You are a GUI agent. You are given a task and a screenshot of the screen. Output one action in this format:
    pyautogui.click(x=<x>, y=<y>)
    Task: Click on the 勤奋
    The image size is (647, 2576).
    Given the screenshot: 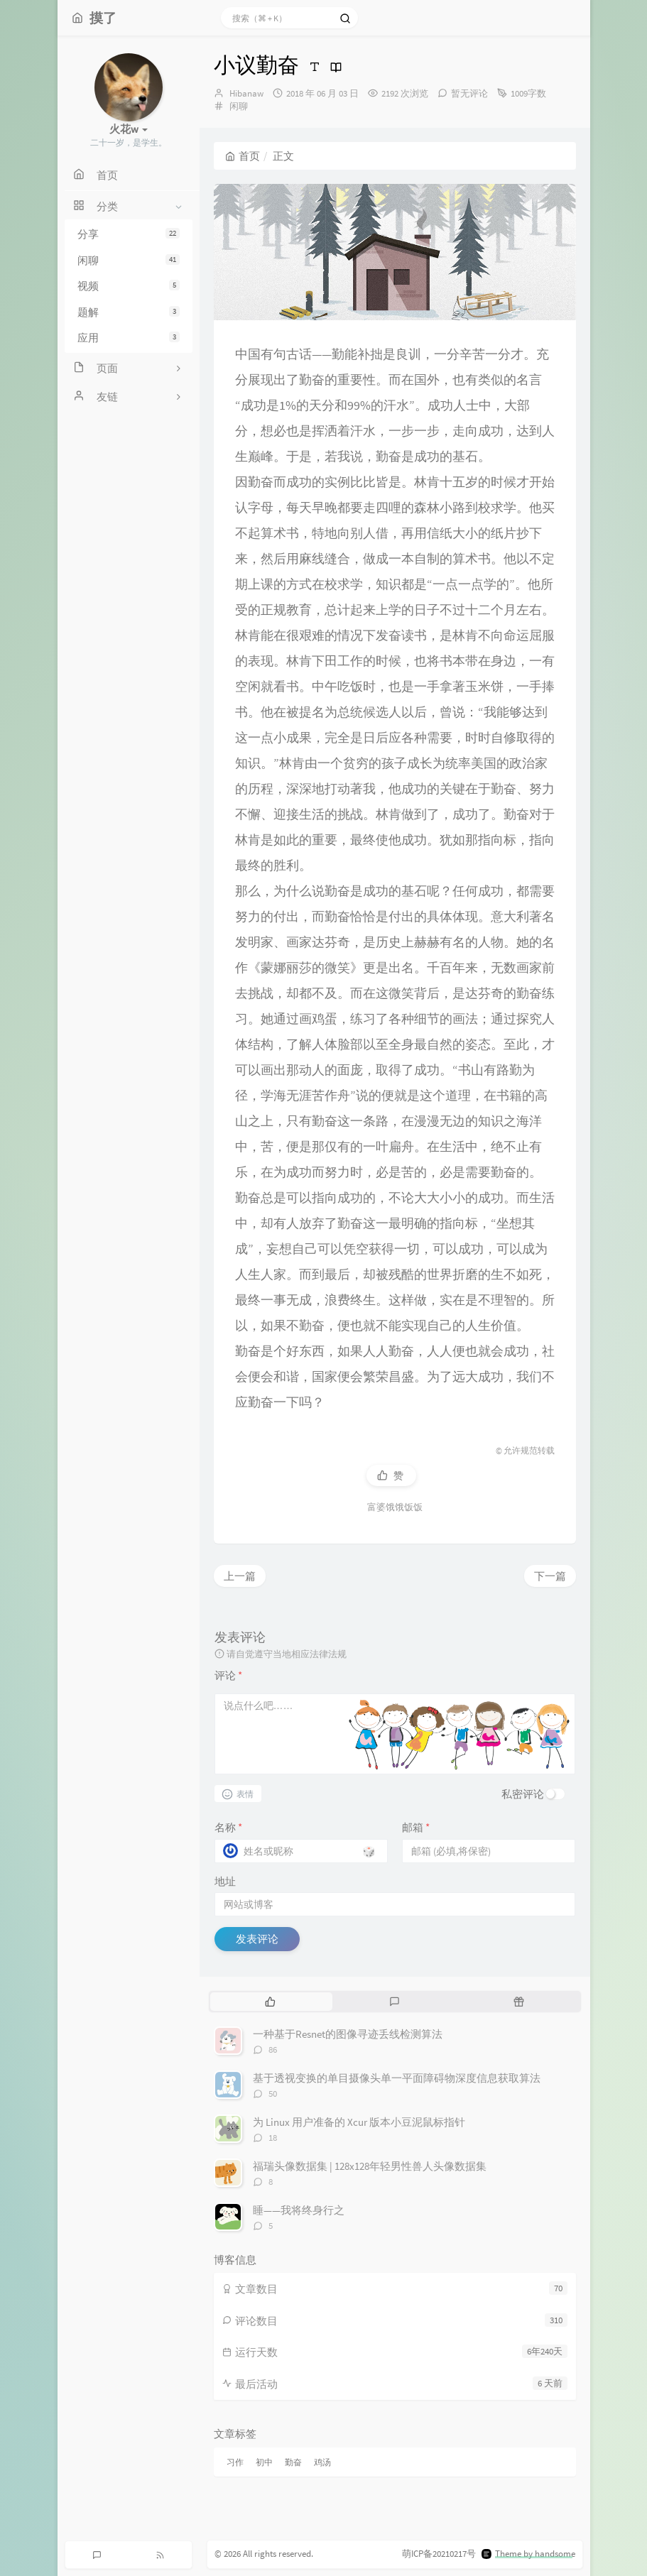 What is the action you would take?
    pyautogui.click(x=293, y=2462)
    